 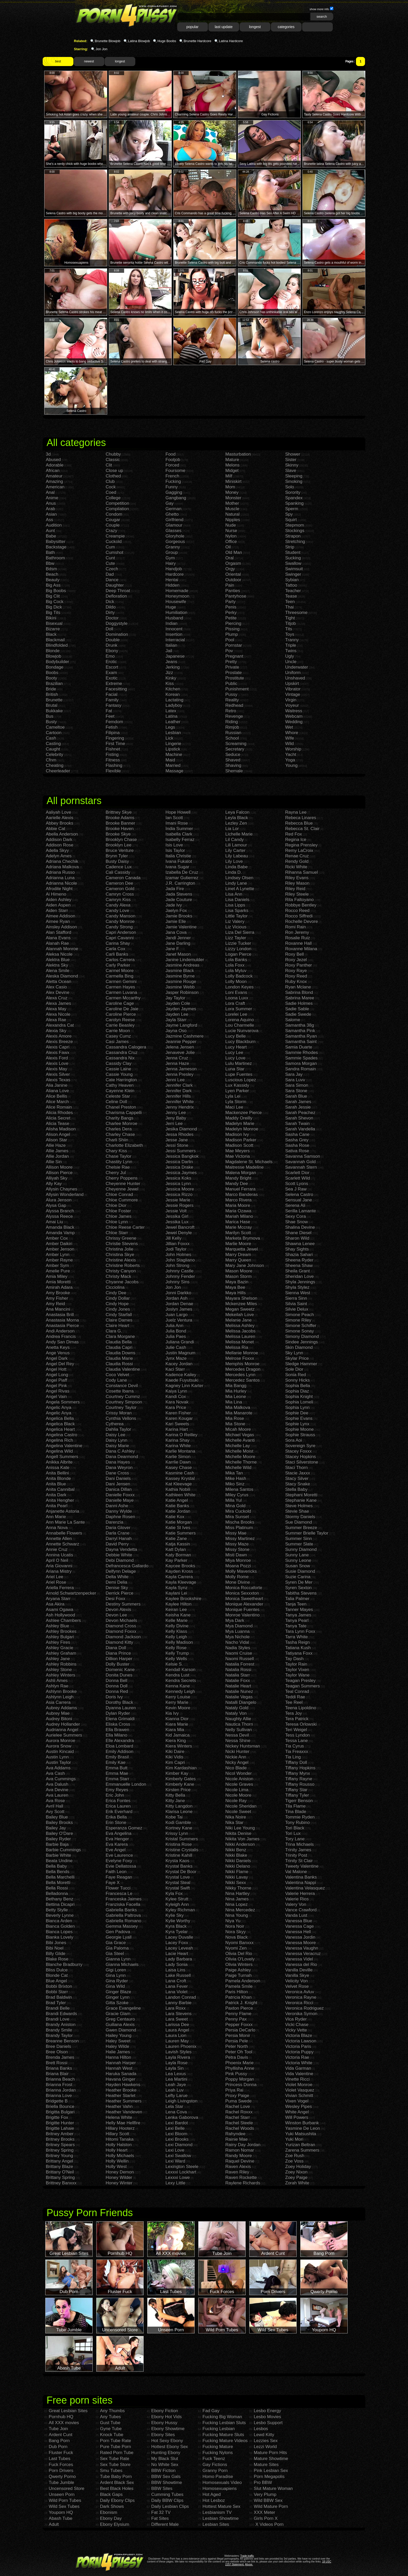 I want to click on Fucking Lesbian Sluts, so click(x=224, y=2422).